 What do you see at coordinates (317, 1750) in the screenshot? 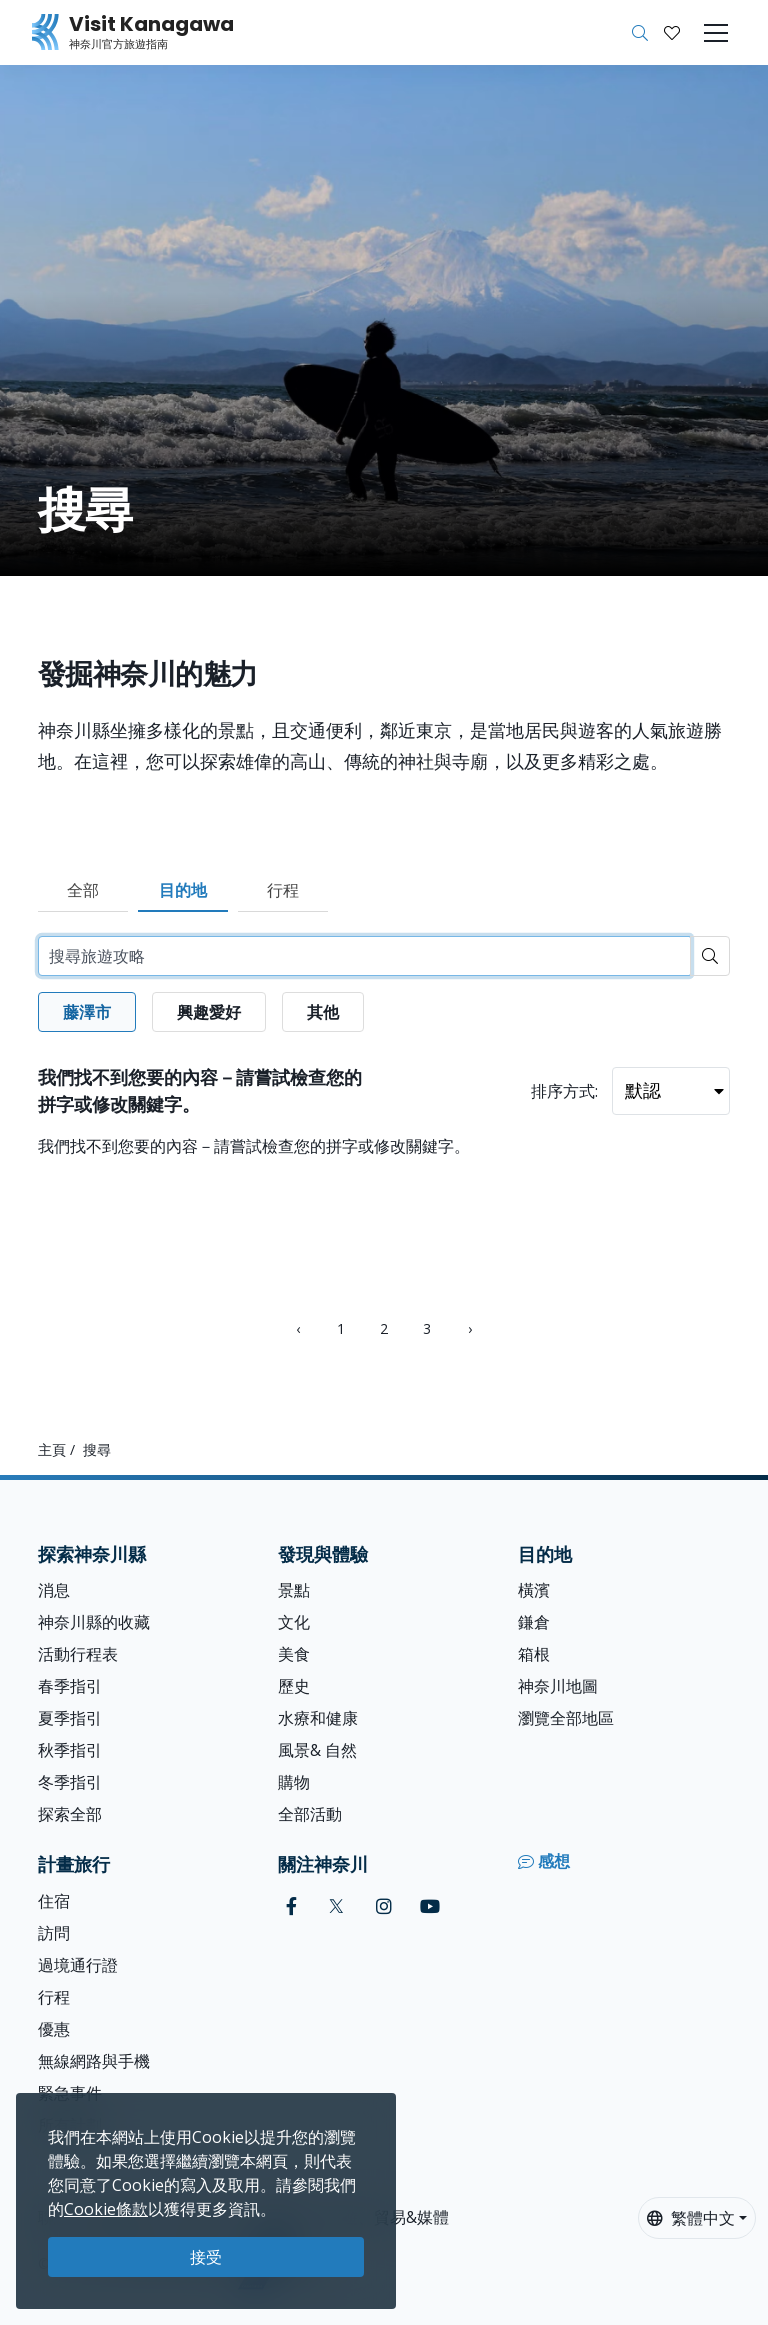
I see `風景& 自然` at bounding box center [317, 1750].